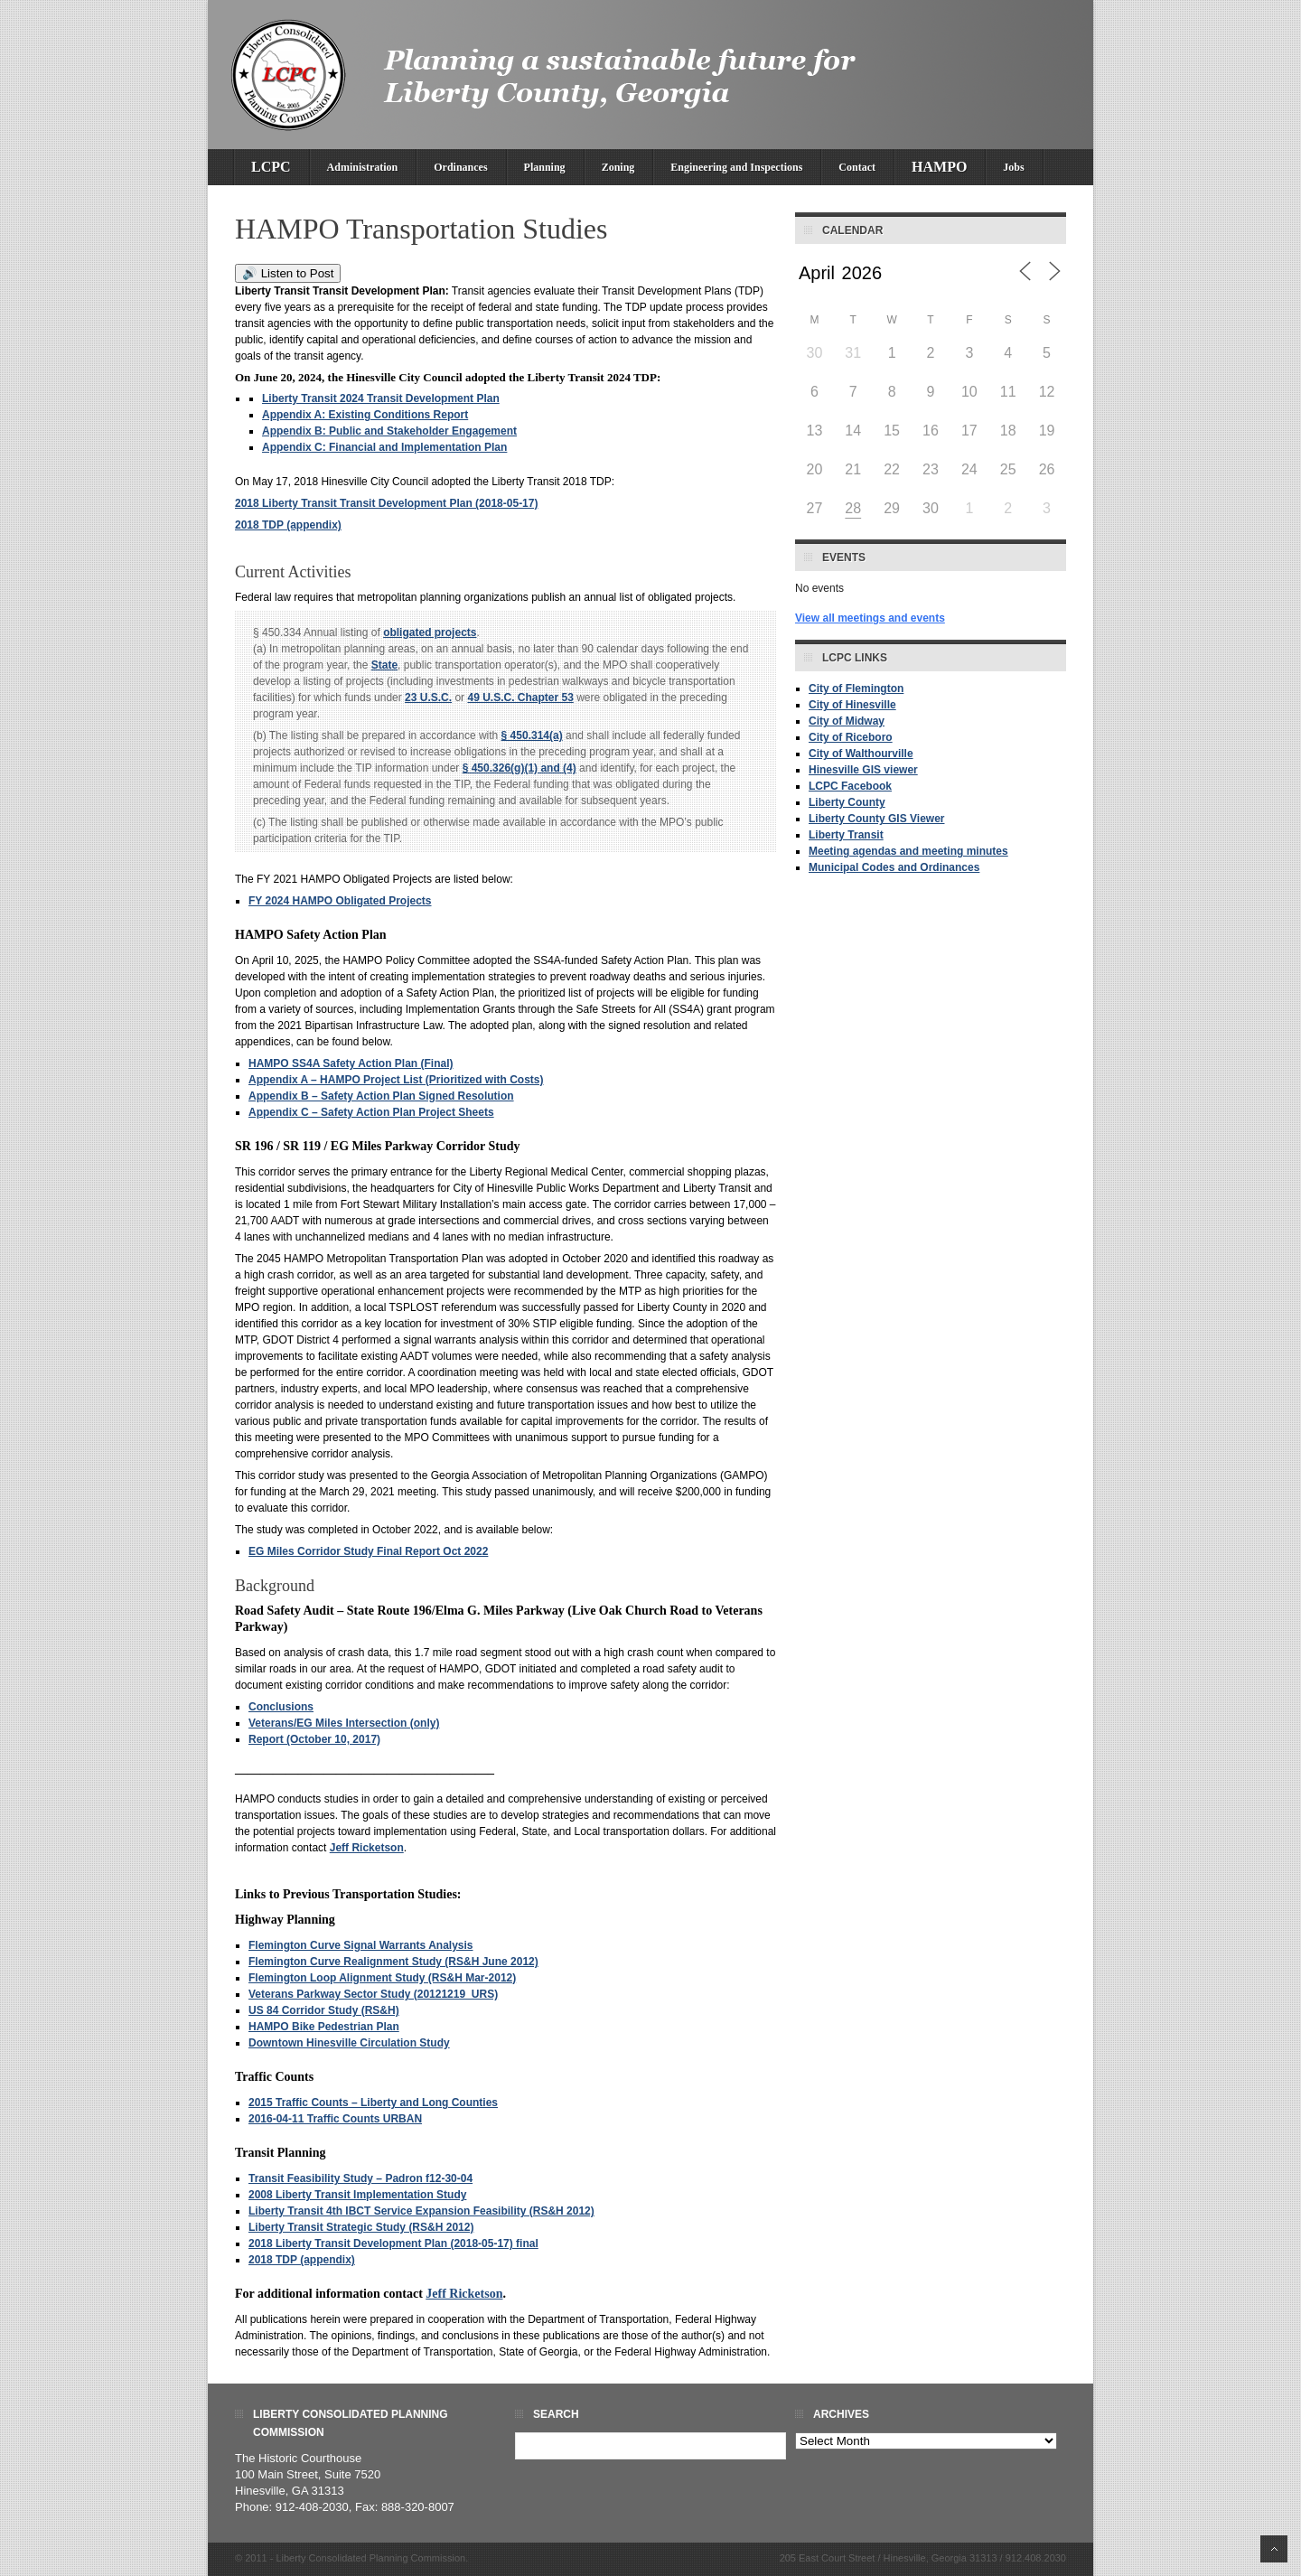  I want to click on EG Miles Corridor Study Final Report Oct 2022, so click(368, 1551).